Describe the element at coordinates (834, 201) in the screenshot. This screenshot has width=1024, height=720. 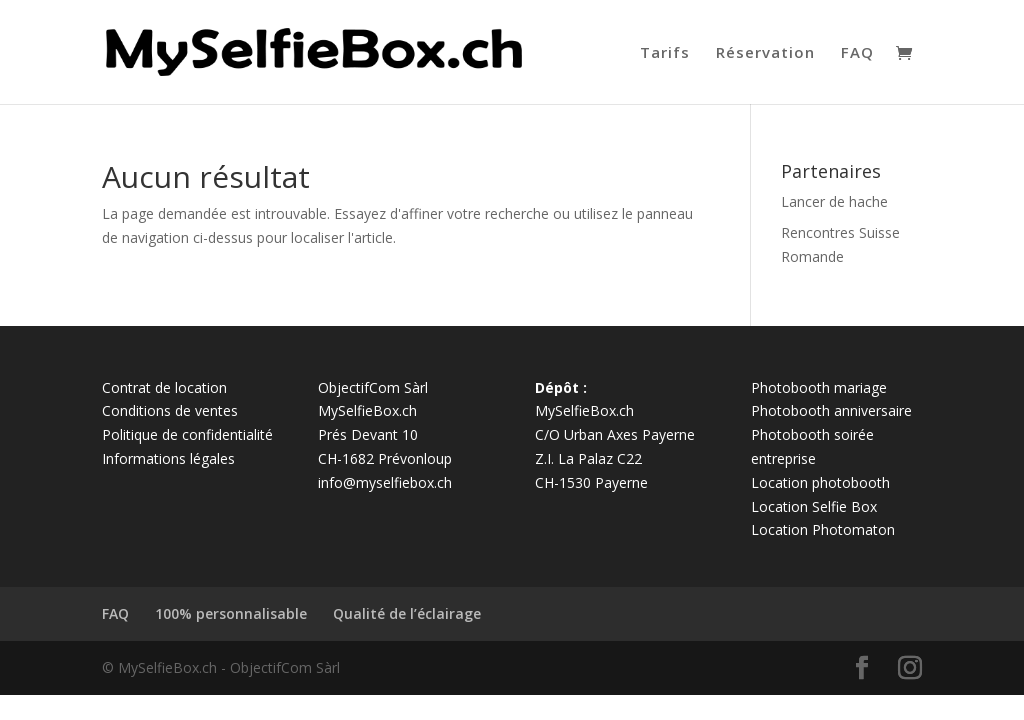
I see `Lancer de hache` at that location.